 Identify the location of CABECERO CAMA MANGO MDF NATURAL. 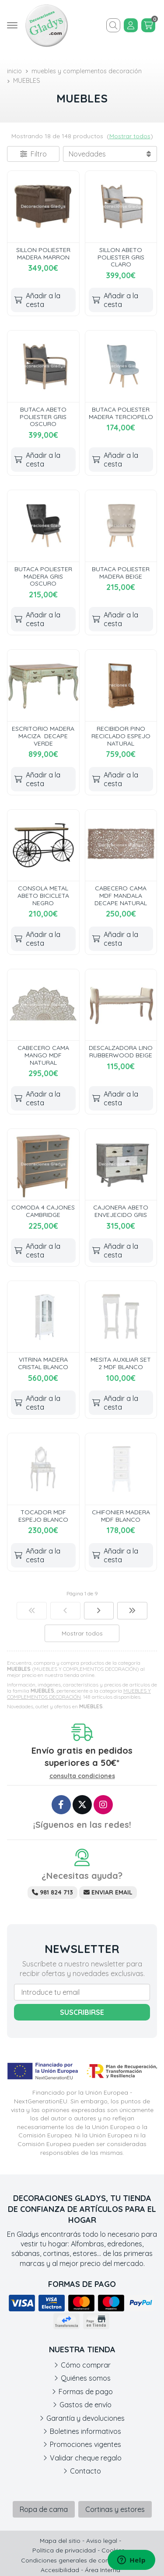
(43, 1055).